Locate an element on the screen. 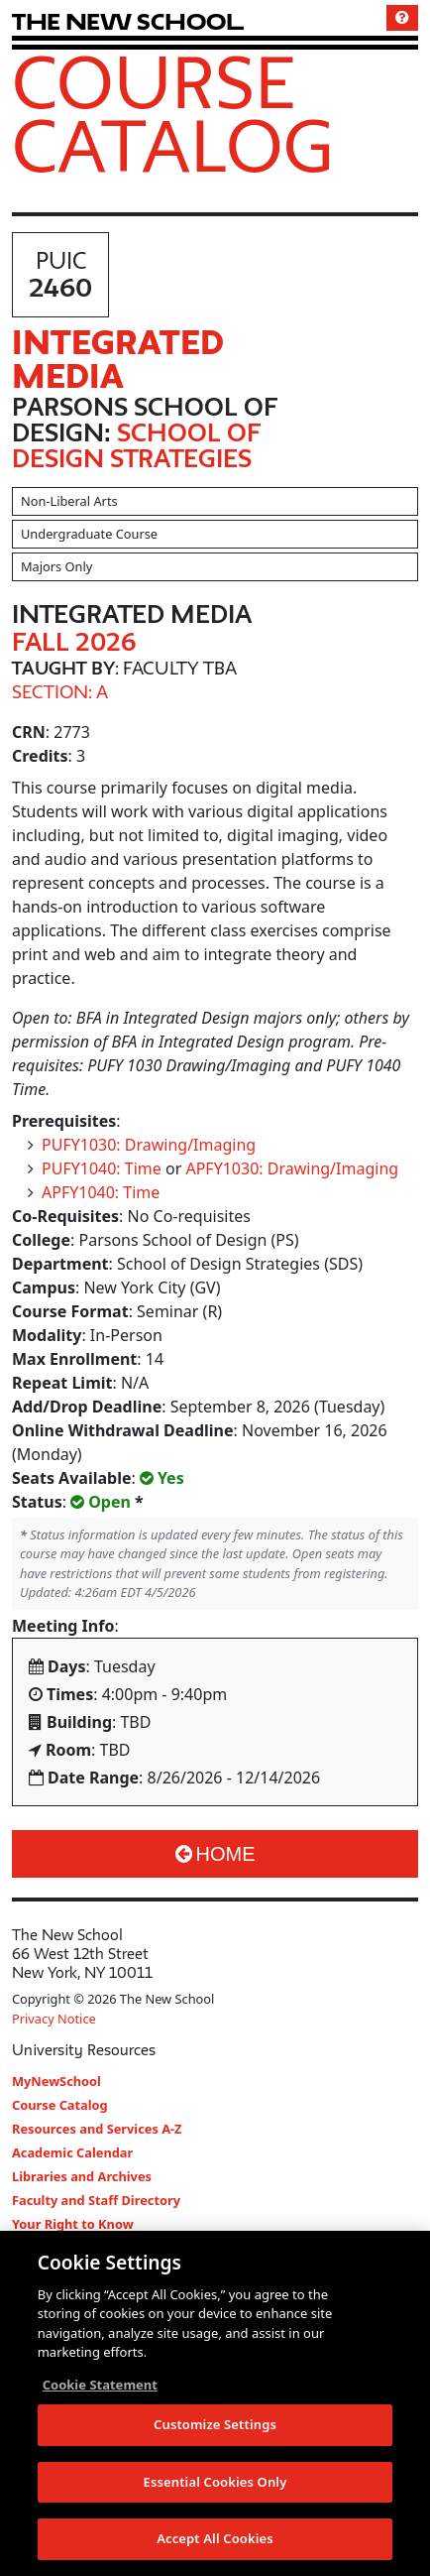 This screenshot has height=2576, width=430. Libraries and Archives is located at coordinates (82, 2176).